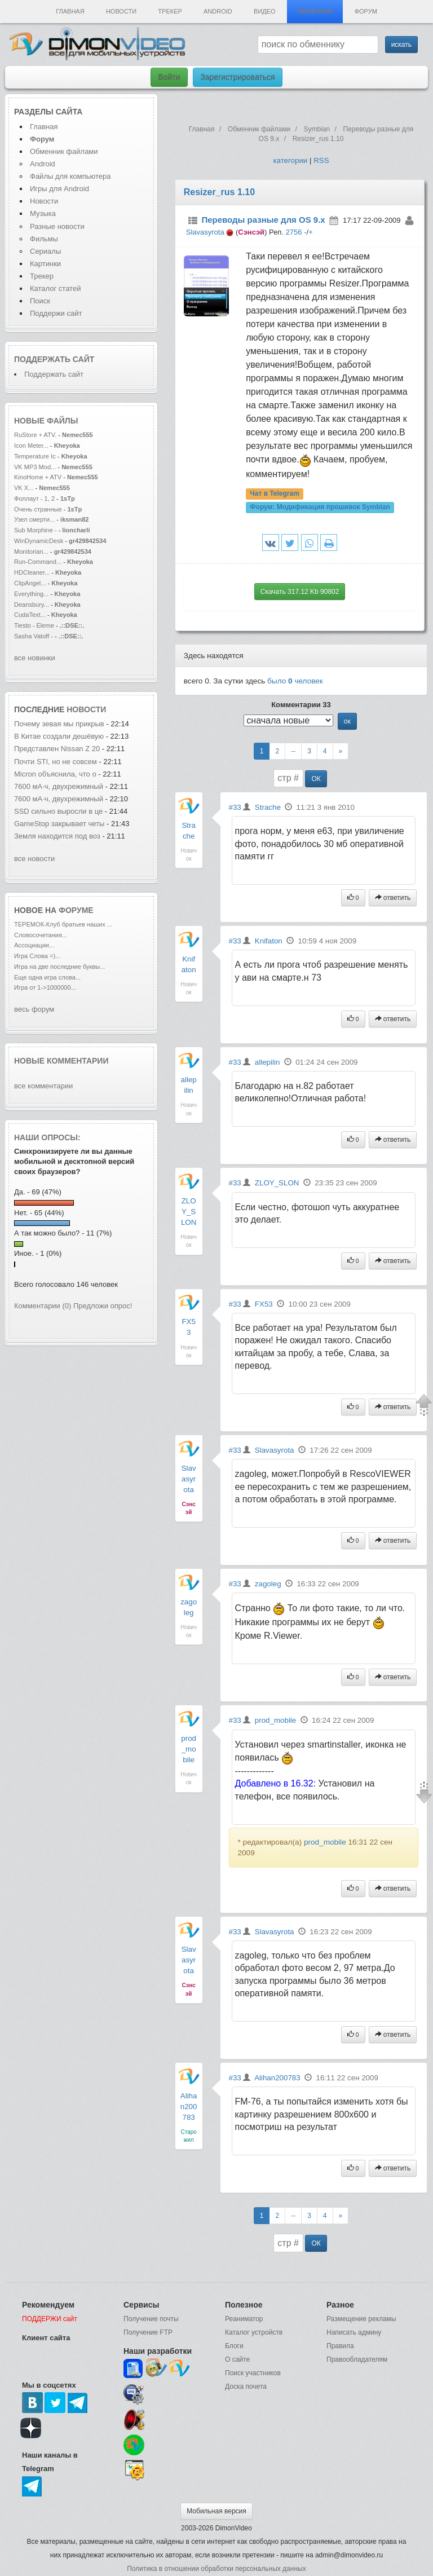  I want to click on форуме, so click(76, 910).